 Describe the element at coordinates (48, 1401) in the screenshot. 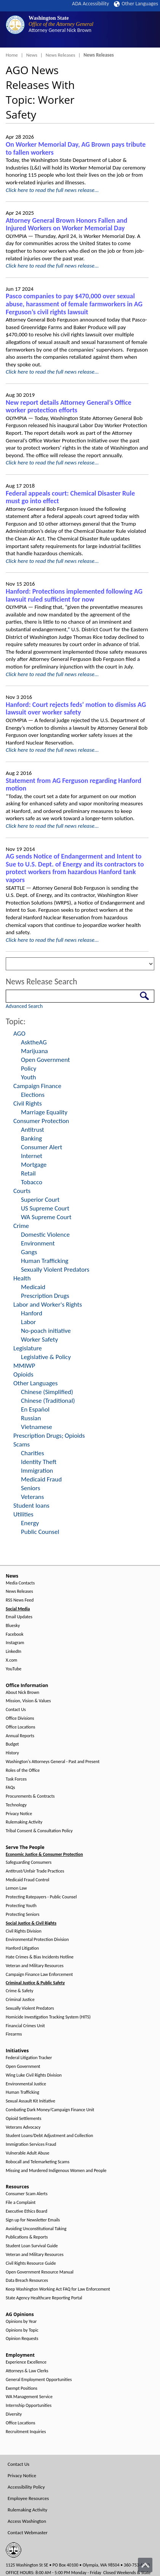

I see `Chinese (Traditional)` at that location.